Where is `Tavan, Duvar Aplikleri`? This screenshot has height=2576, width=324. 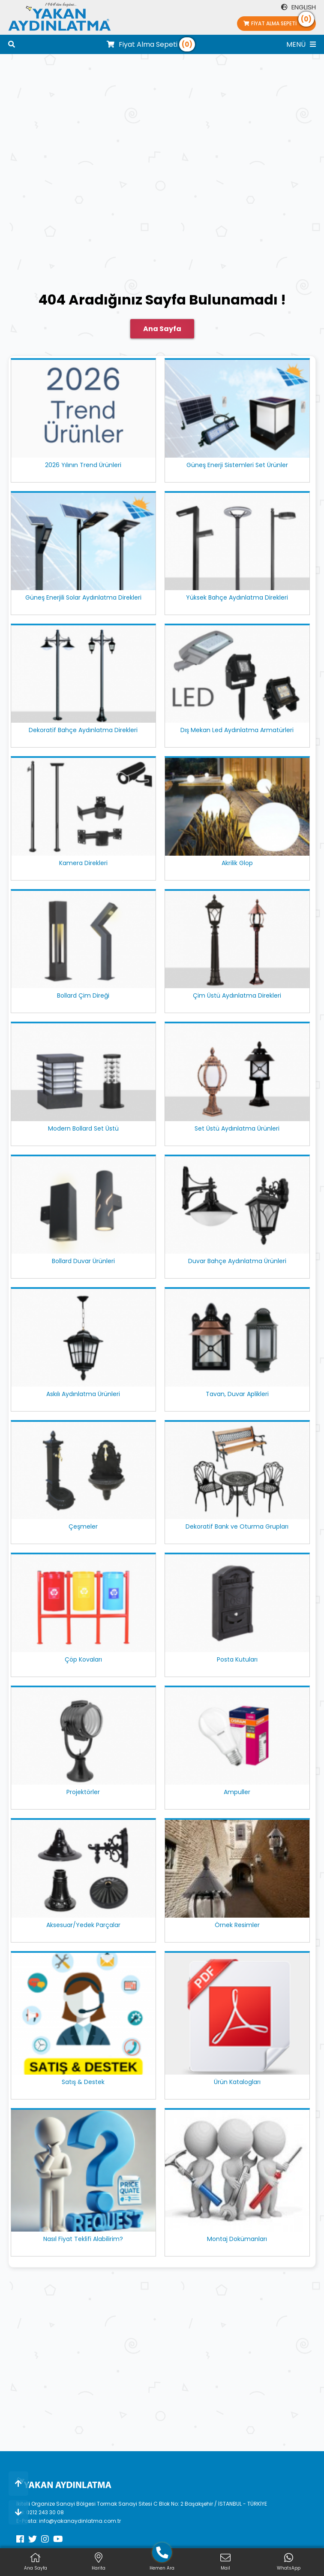
Tavan, Duvar Aplikleri is located at coordinates (237, 1394).